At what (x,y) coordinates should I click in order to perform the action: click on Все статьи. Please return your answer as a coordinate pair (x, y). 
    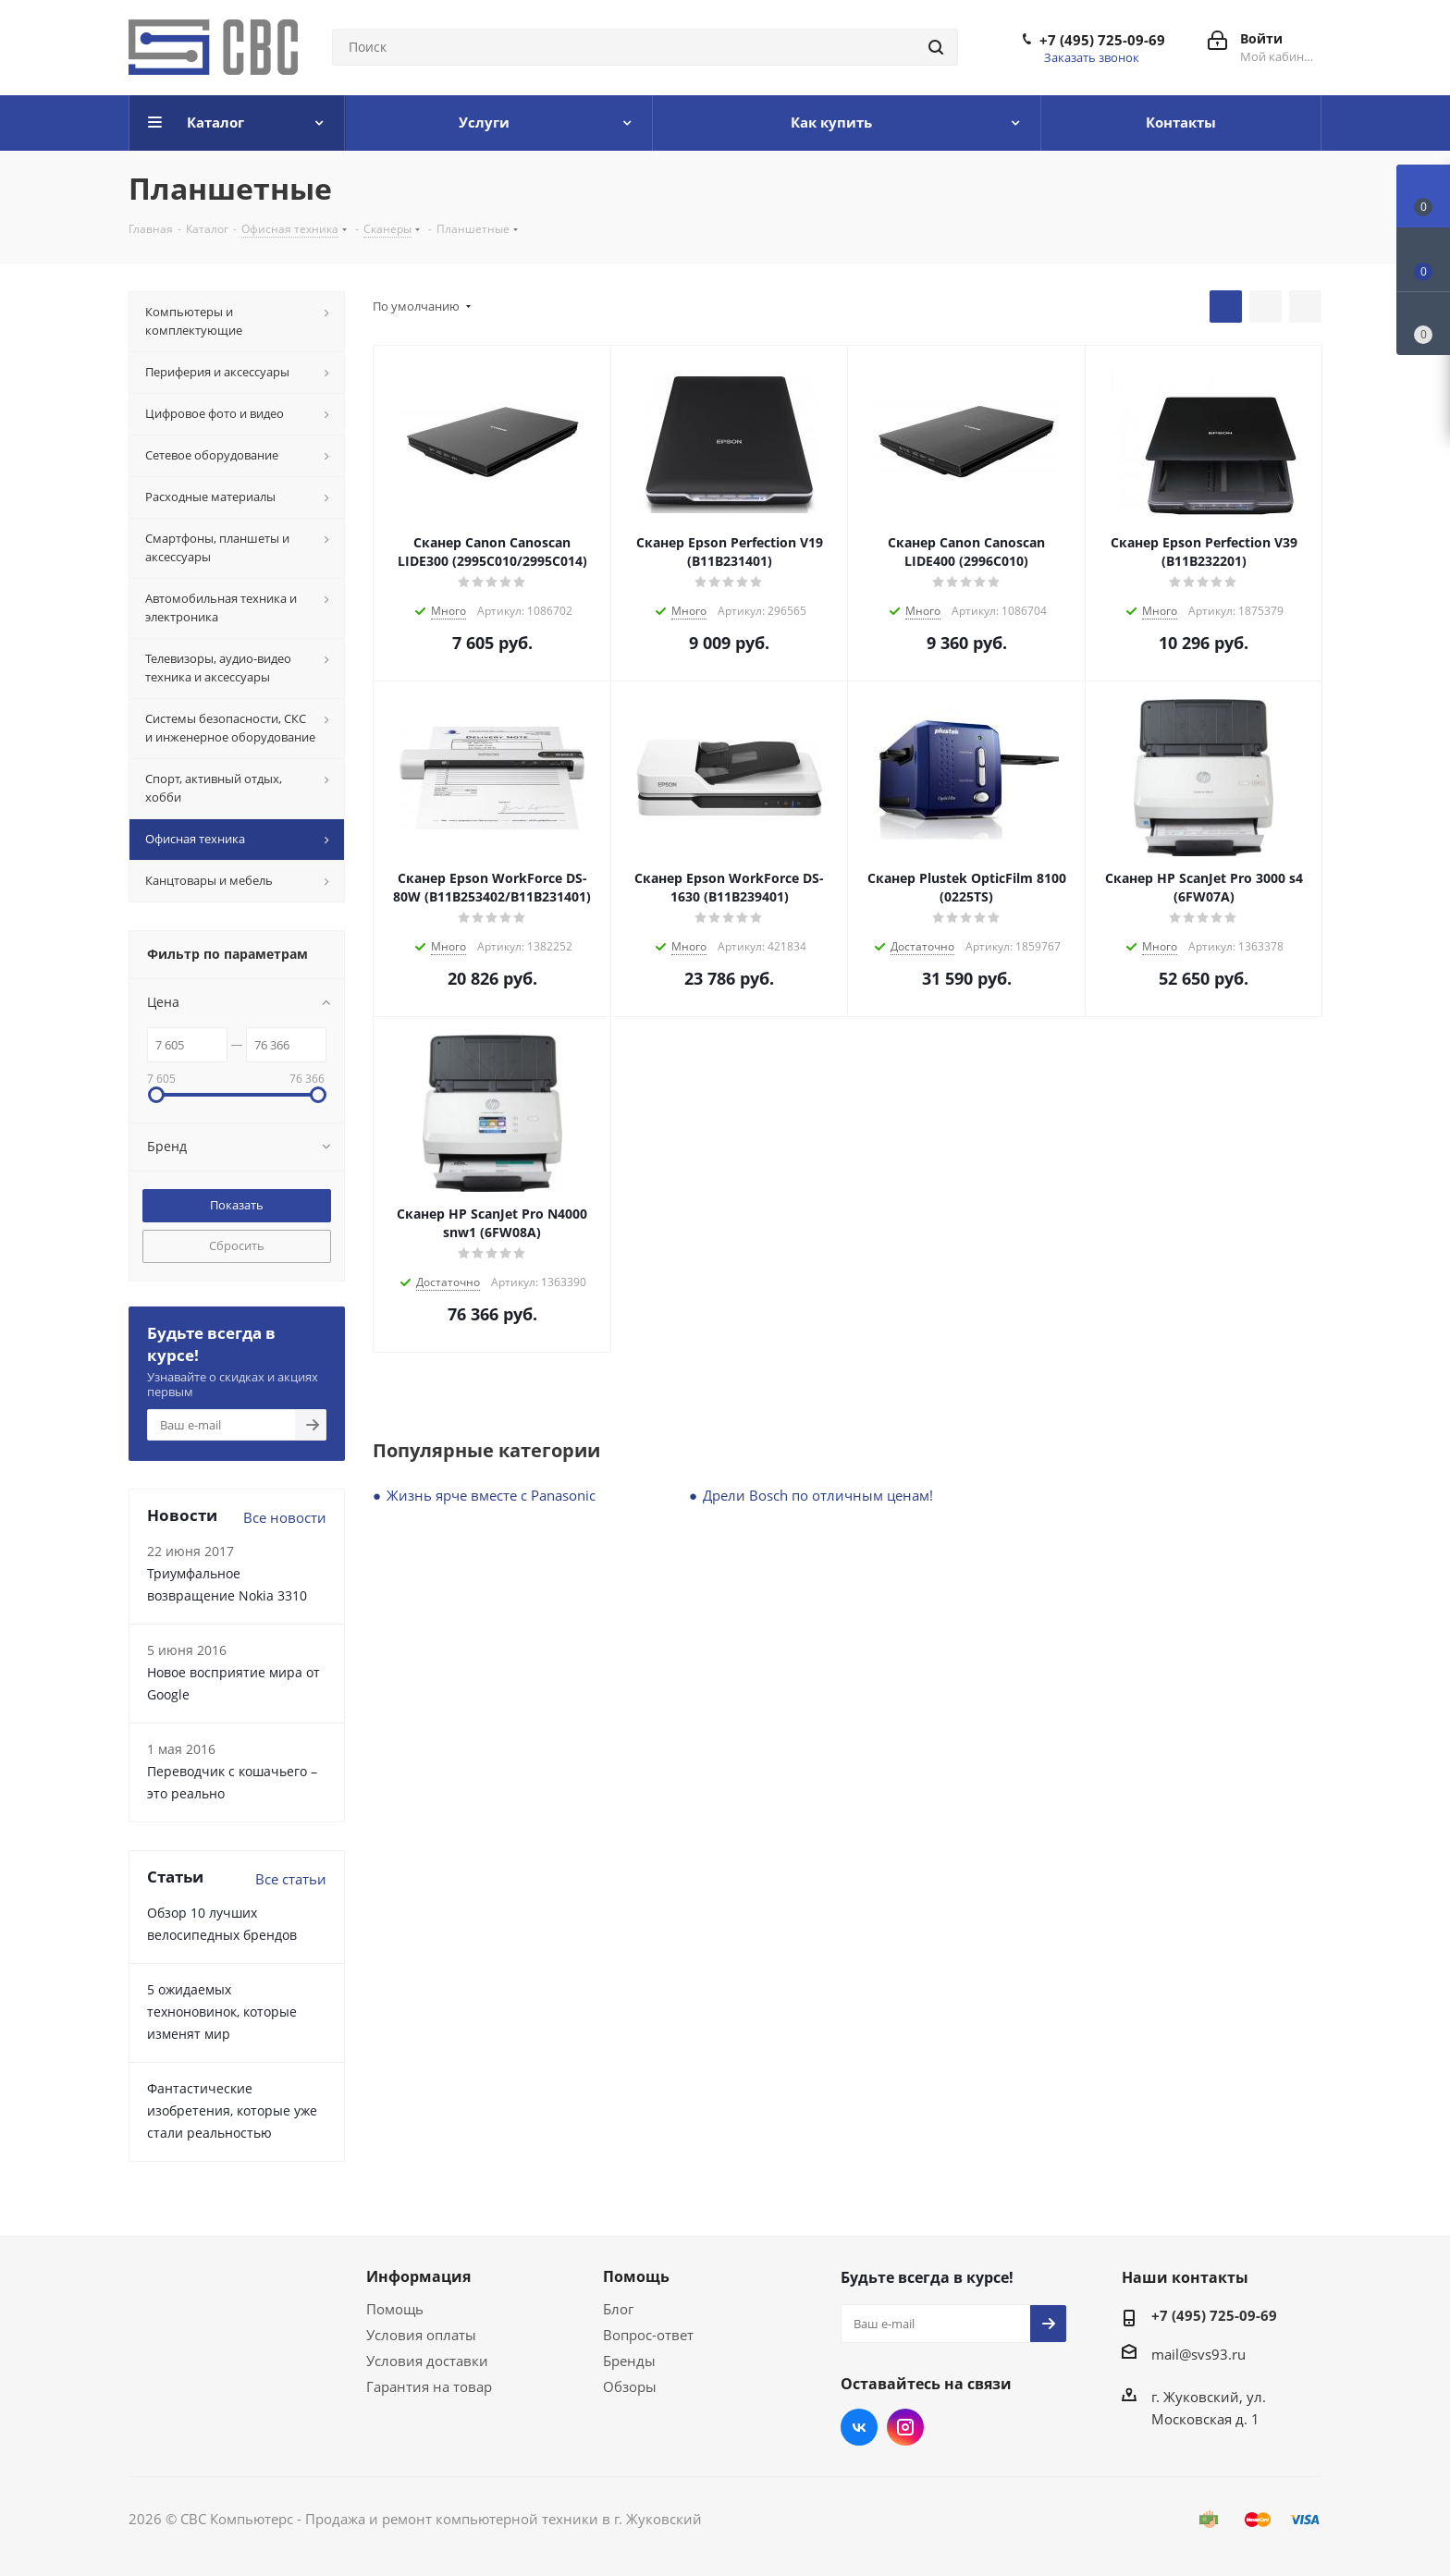
    Looking at the image, I should click on (290, 1879).